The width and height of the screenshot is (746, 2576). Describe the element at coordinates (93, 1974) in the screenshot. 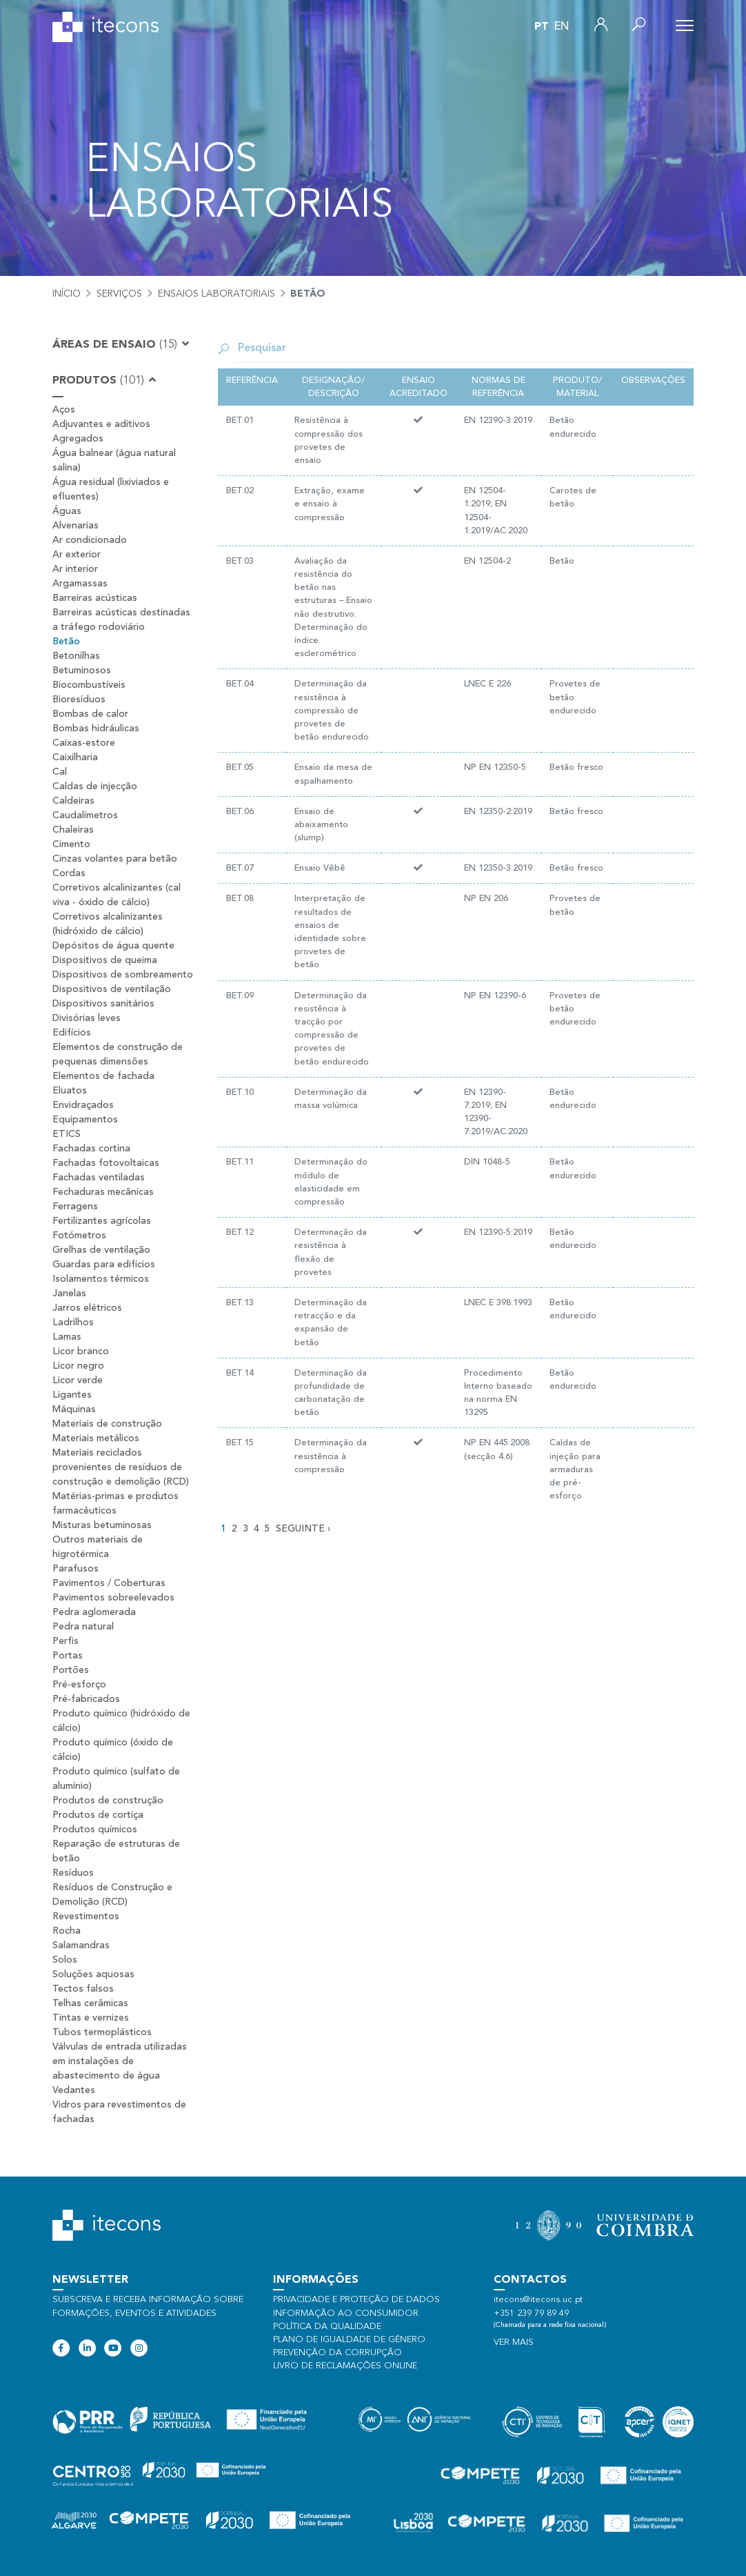

I see `Soluções aquosas` at that location.